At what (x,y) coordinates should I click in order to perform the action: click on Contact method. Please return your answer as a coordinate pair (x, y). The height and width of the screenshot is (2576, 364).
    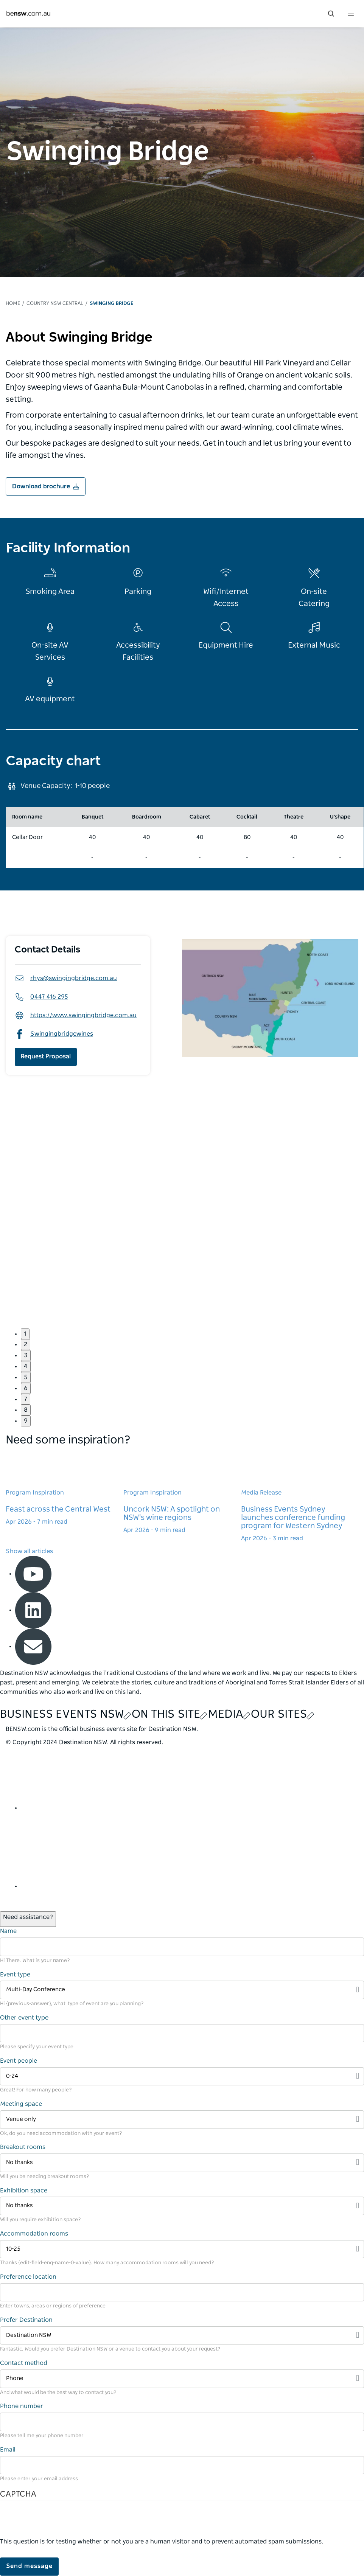
    Looking at the image, I should click on (23, 2363).